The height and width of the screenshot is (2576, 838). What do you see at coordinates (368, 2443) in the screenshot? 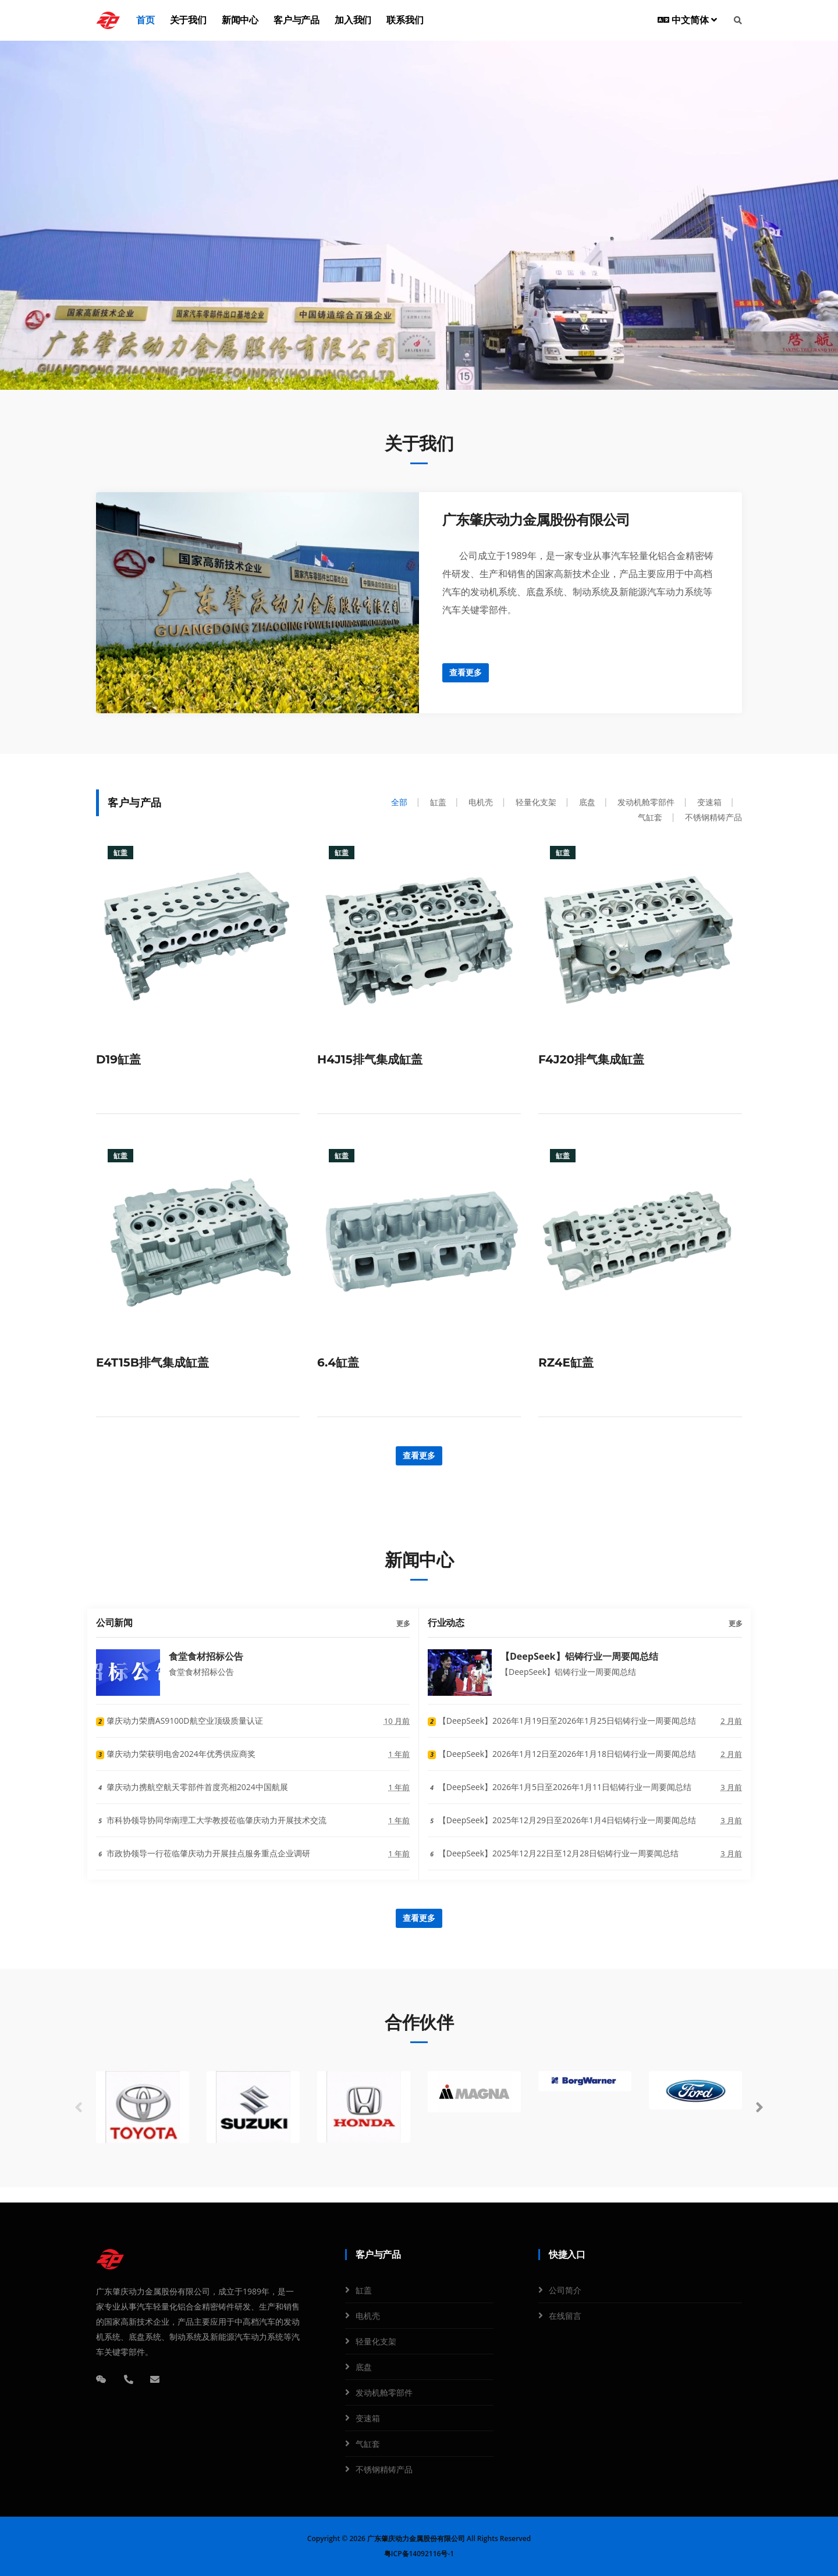
I see `气缸套` at bounding box center [368, 2443].